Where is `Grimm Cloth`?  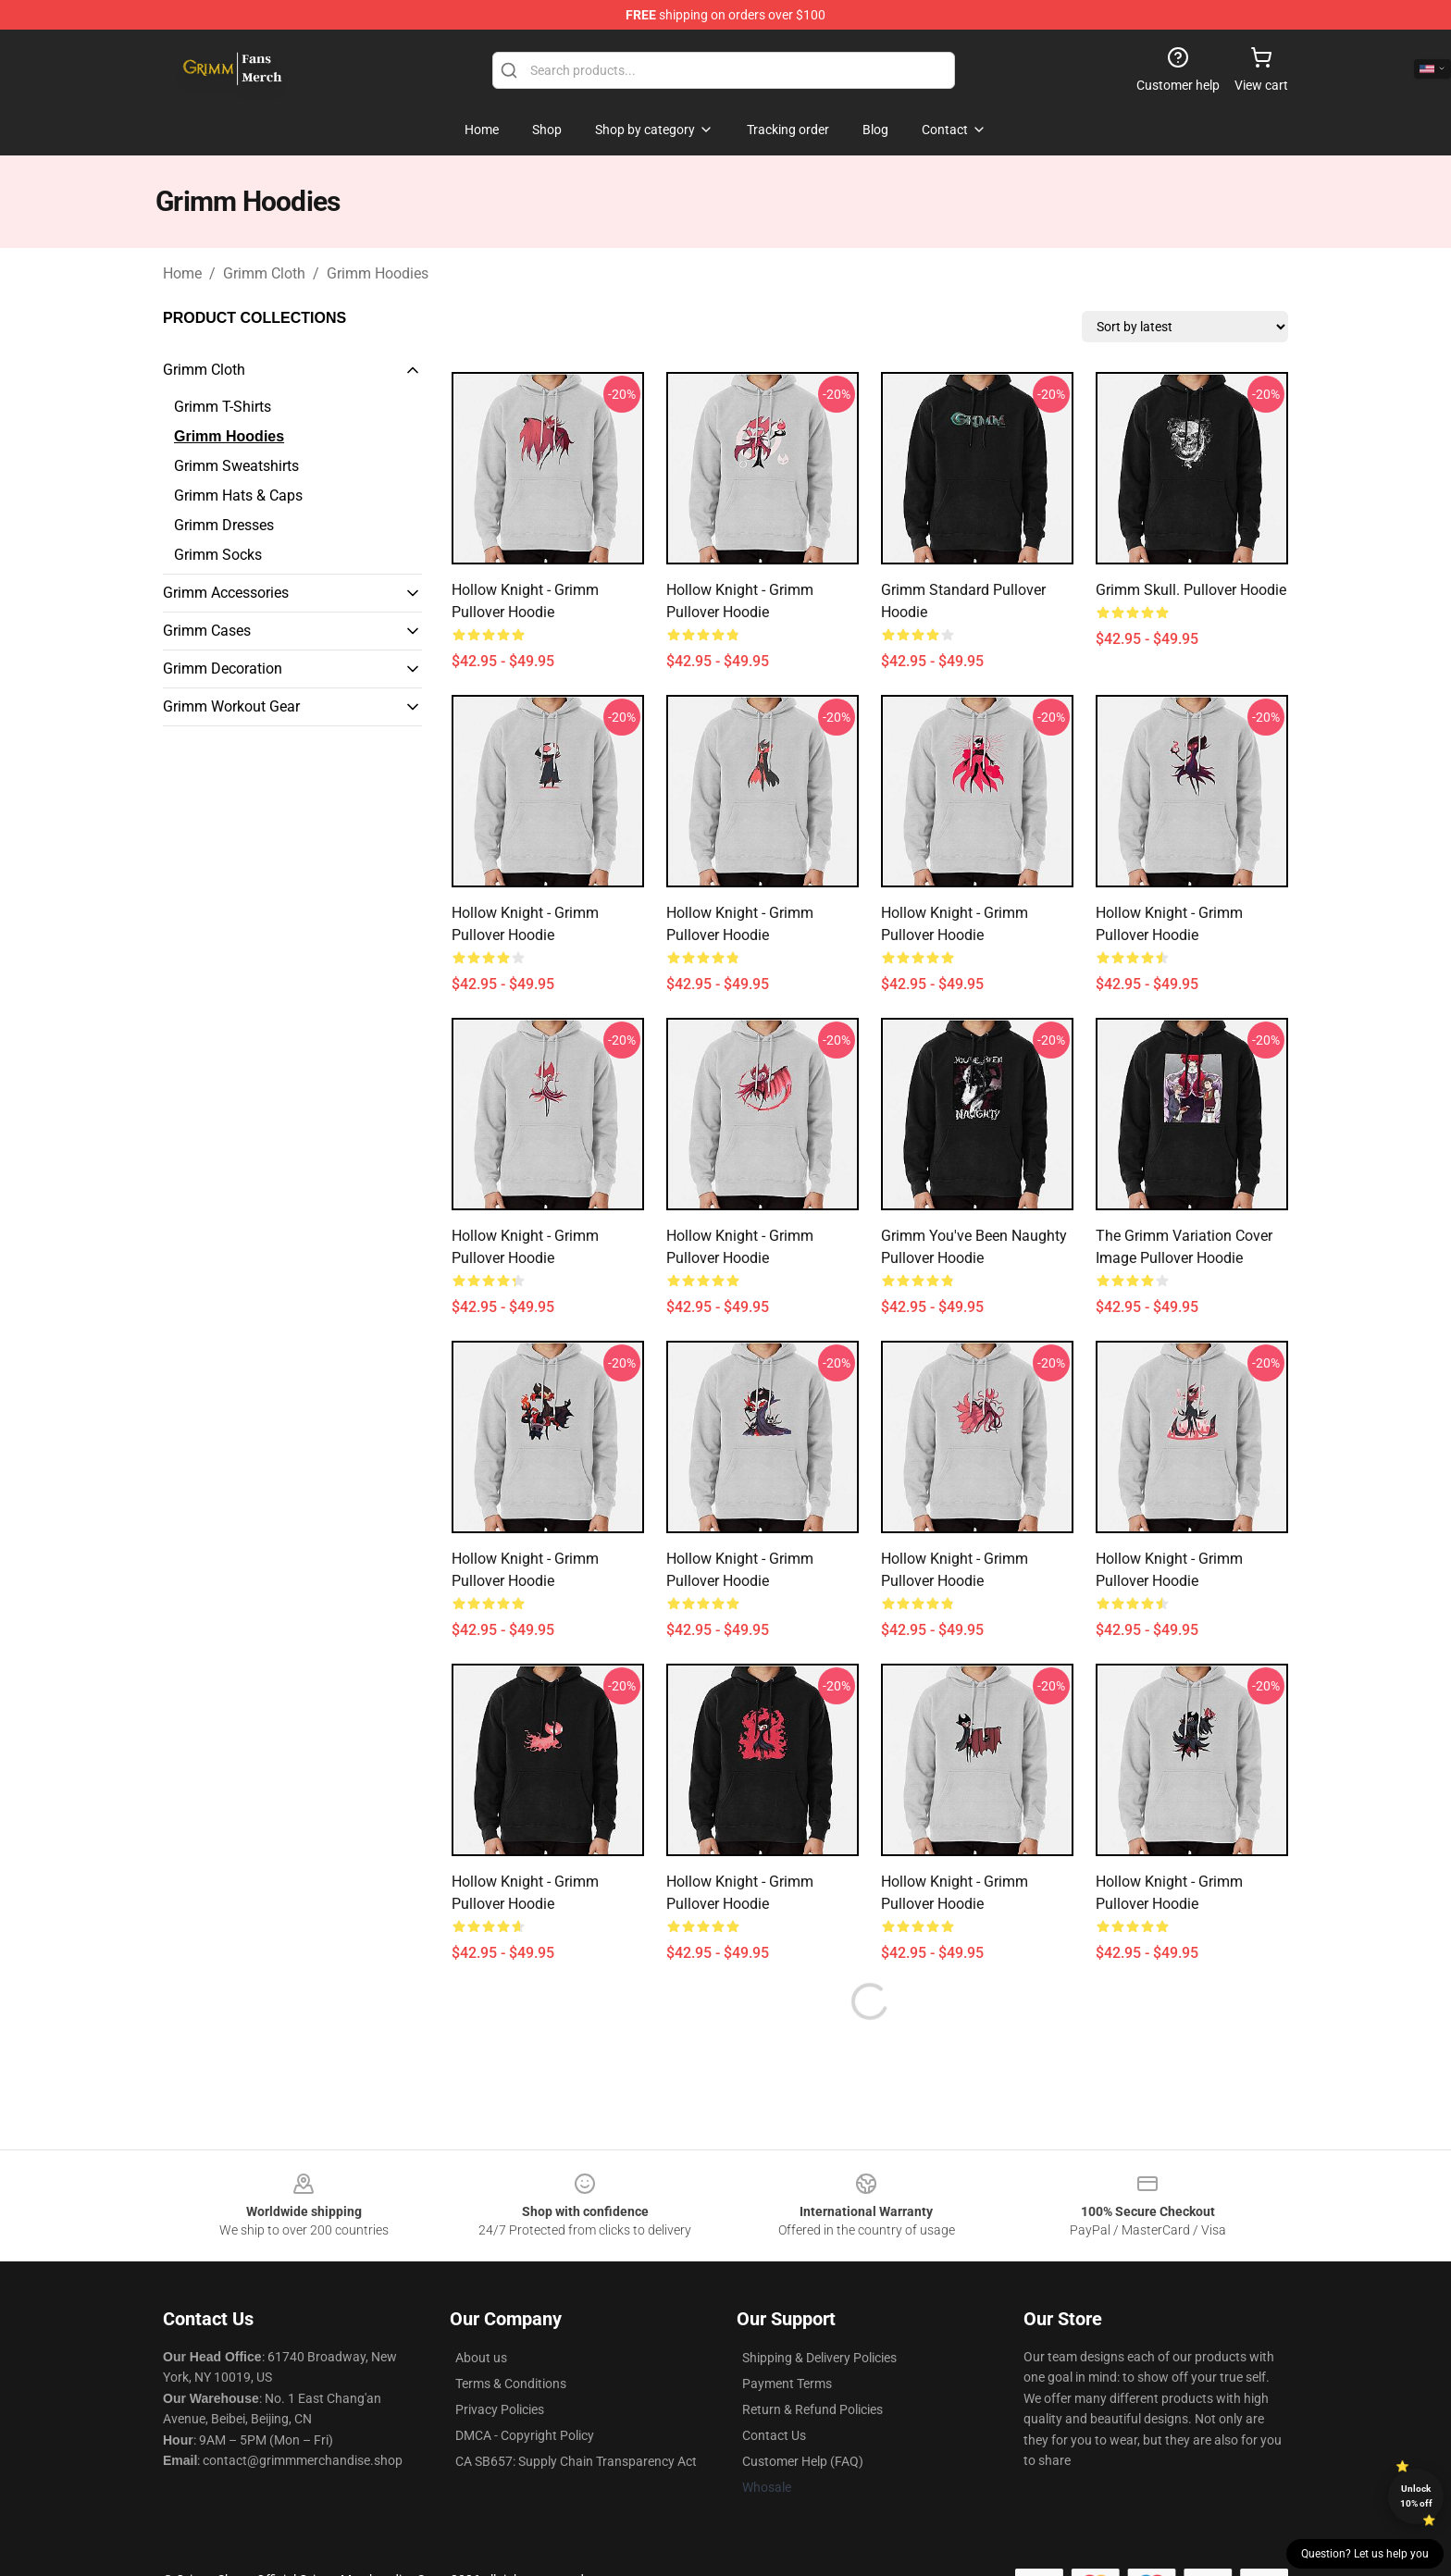
Grimm Cloth is located at coordinates (264, 273).